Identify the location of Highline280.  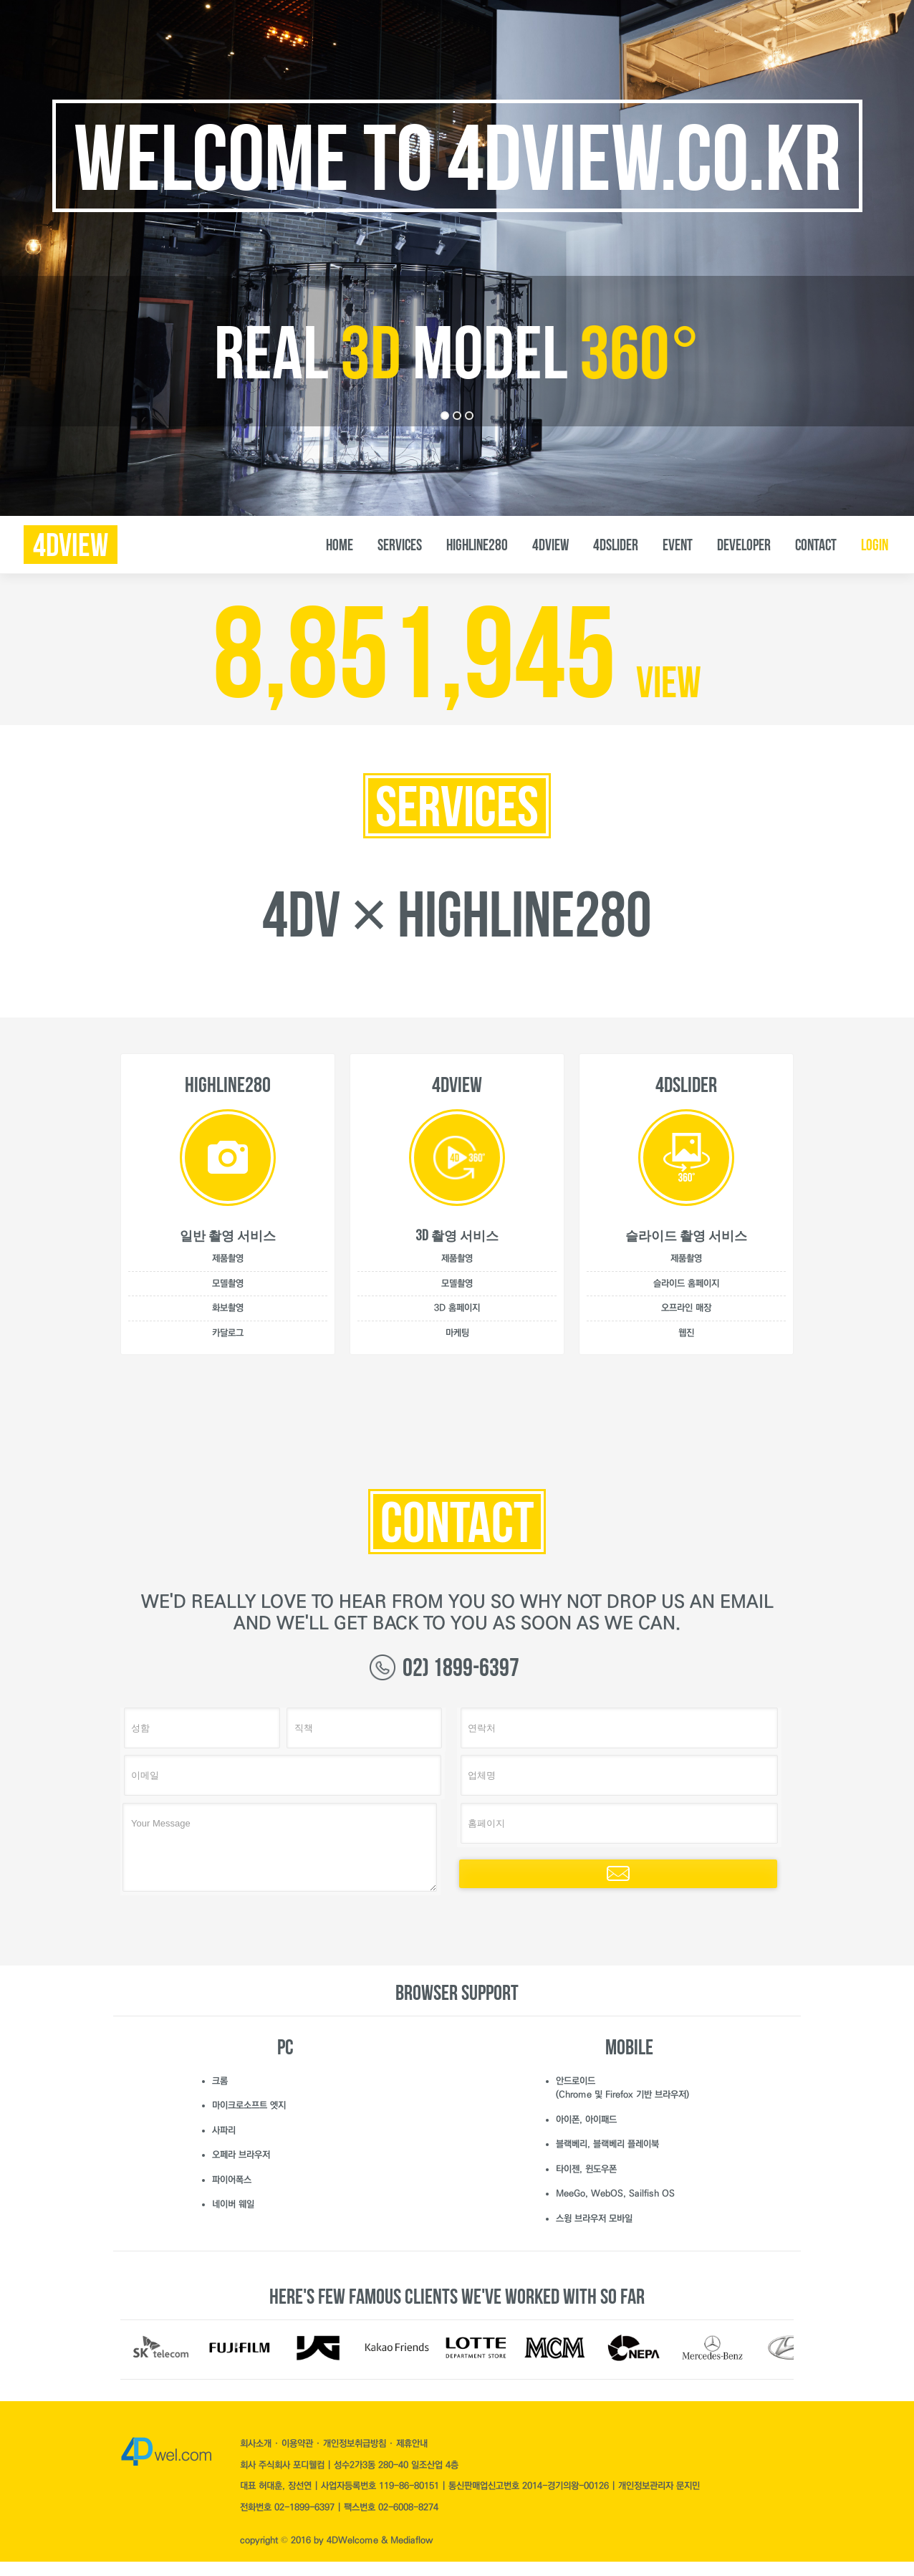
(477, 544).